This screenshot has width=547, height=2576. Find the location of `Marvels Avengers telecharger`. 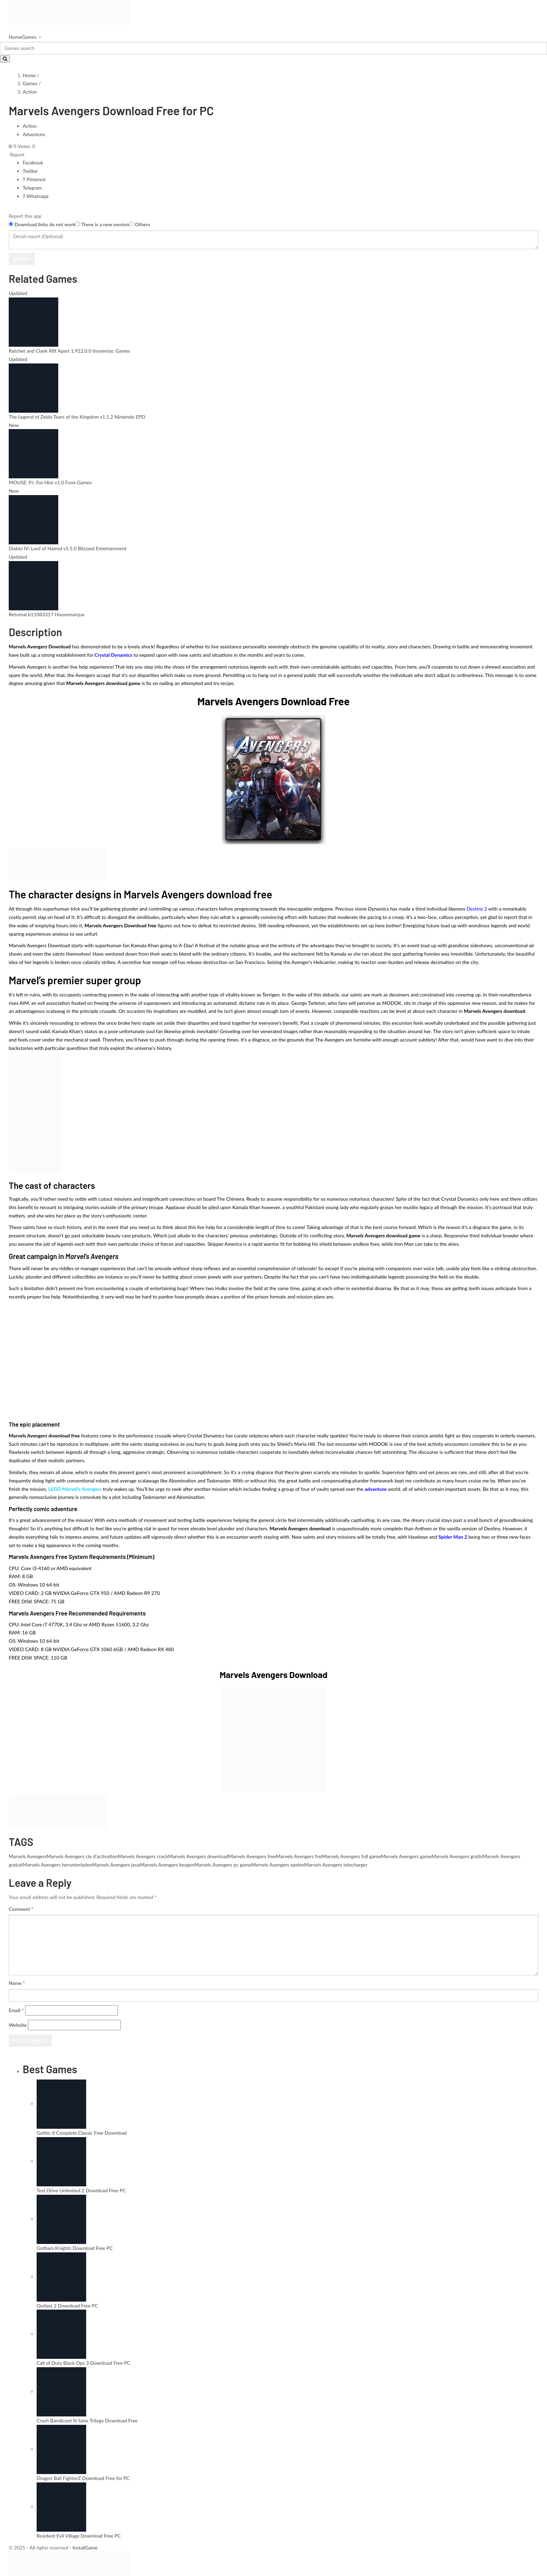

Marvels Avengers telecharger is located at coordinates (335, 1865).